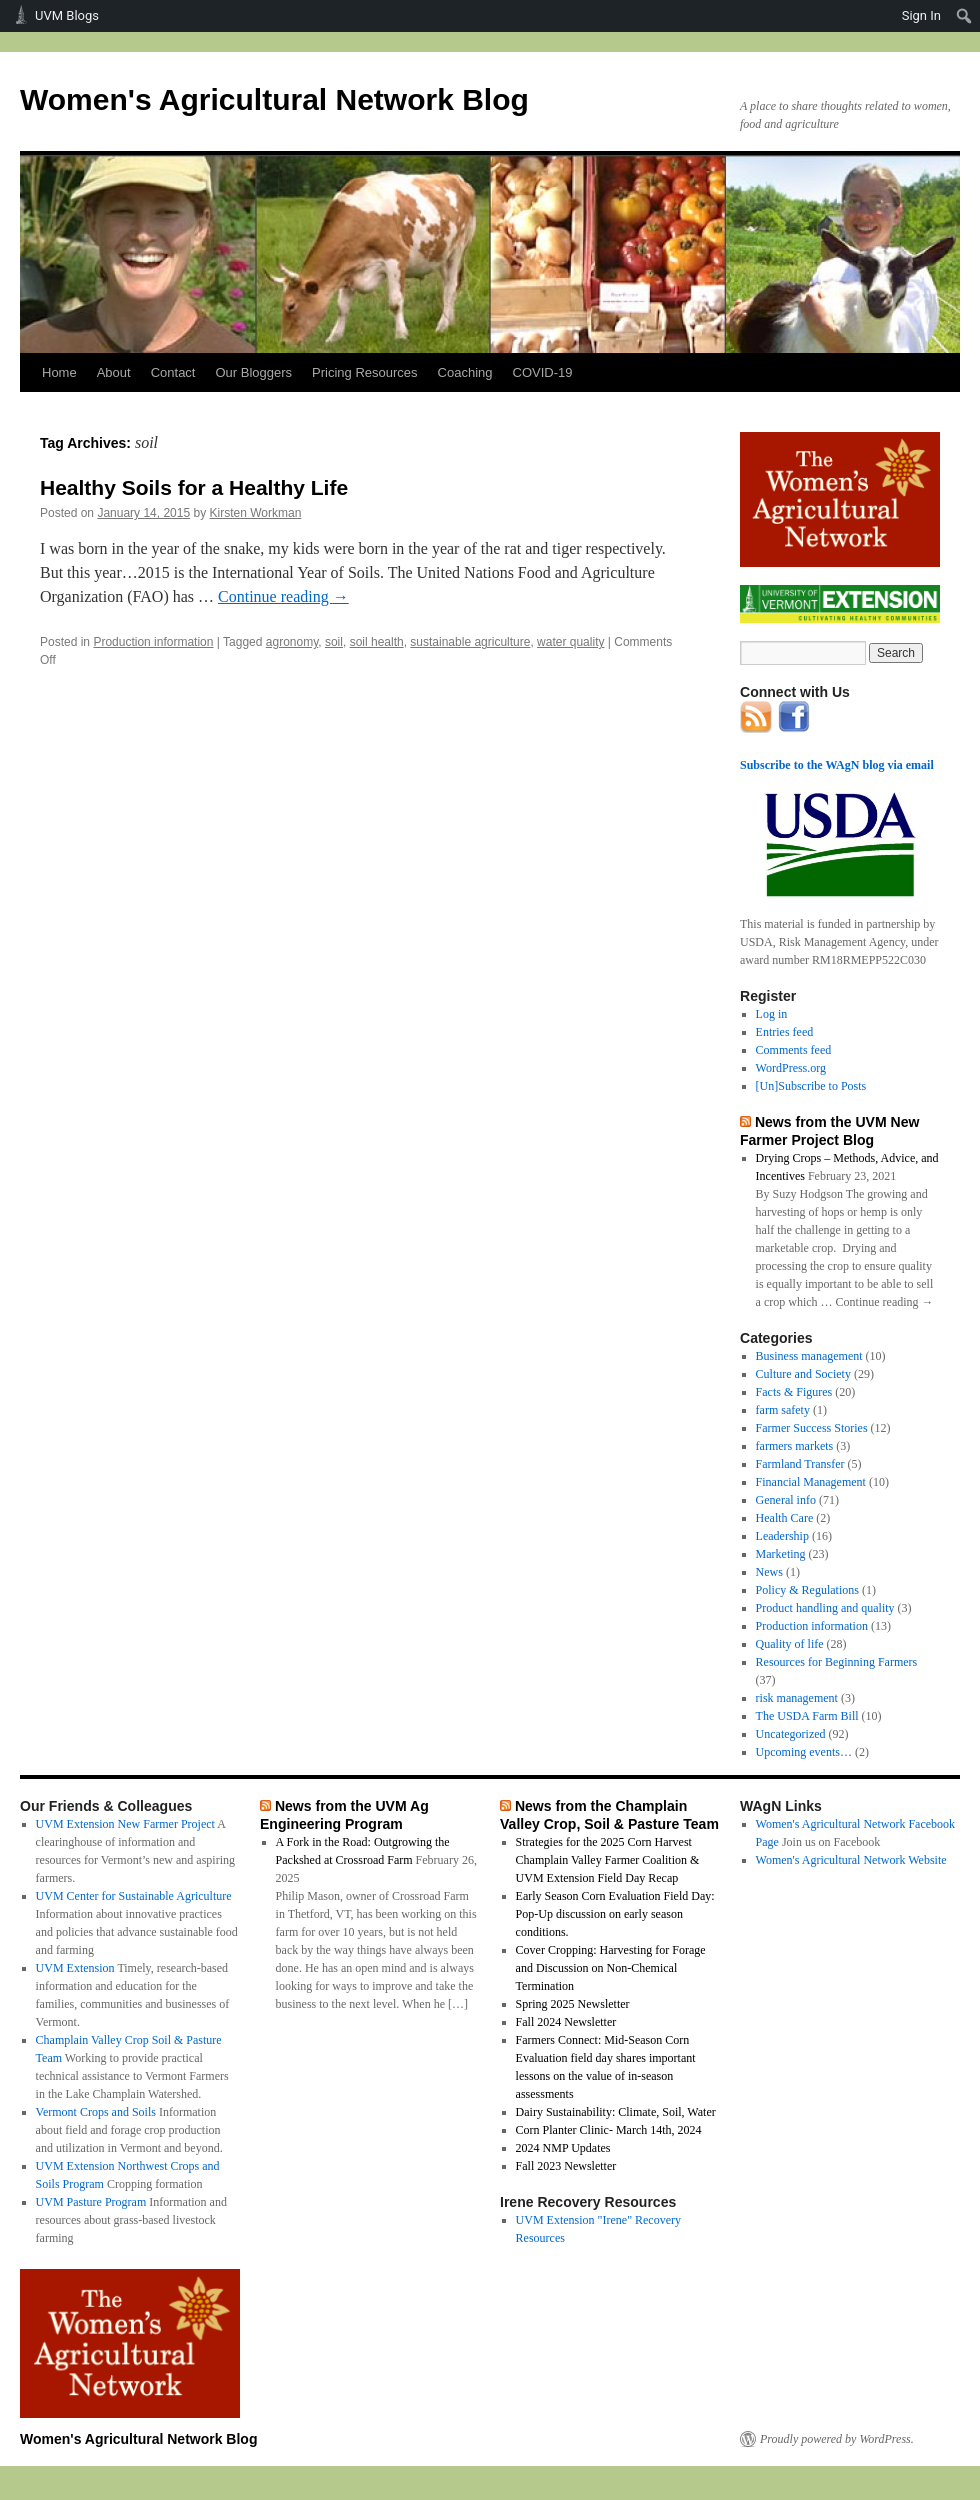 The height and width of the screenshot is (2500, 980). What do you see at coordinates (964, 16) in the screenshot?
I see `[menuitem]` at bounding box center [964, 16].